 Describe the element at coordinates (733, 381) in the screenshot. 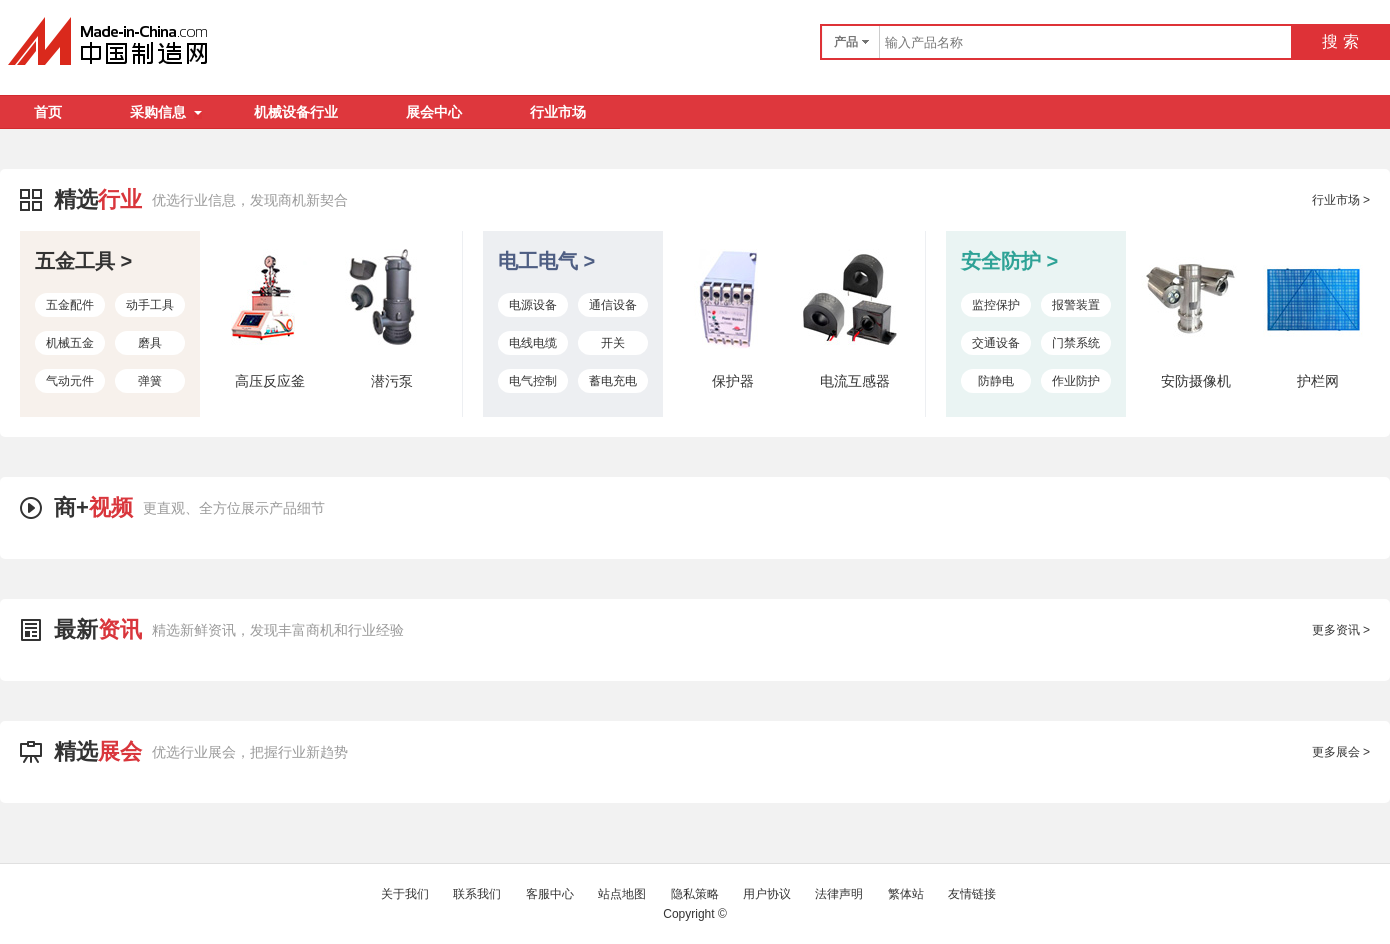

I see `保护器` at that location.